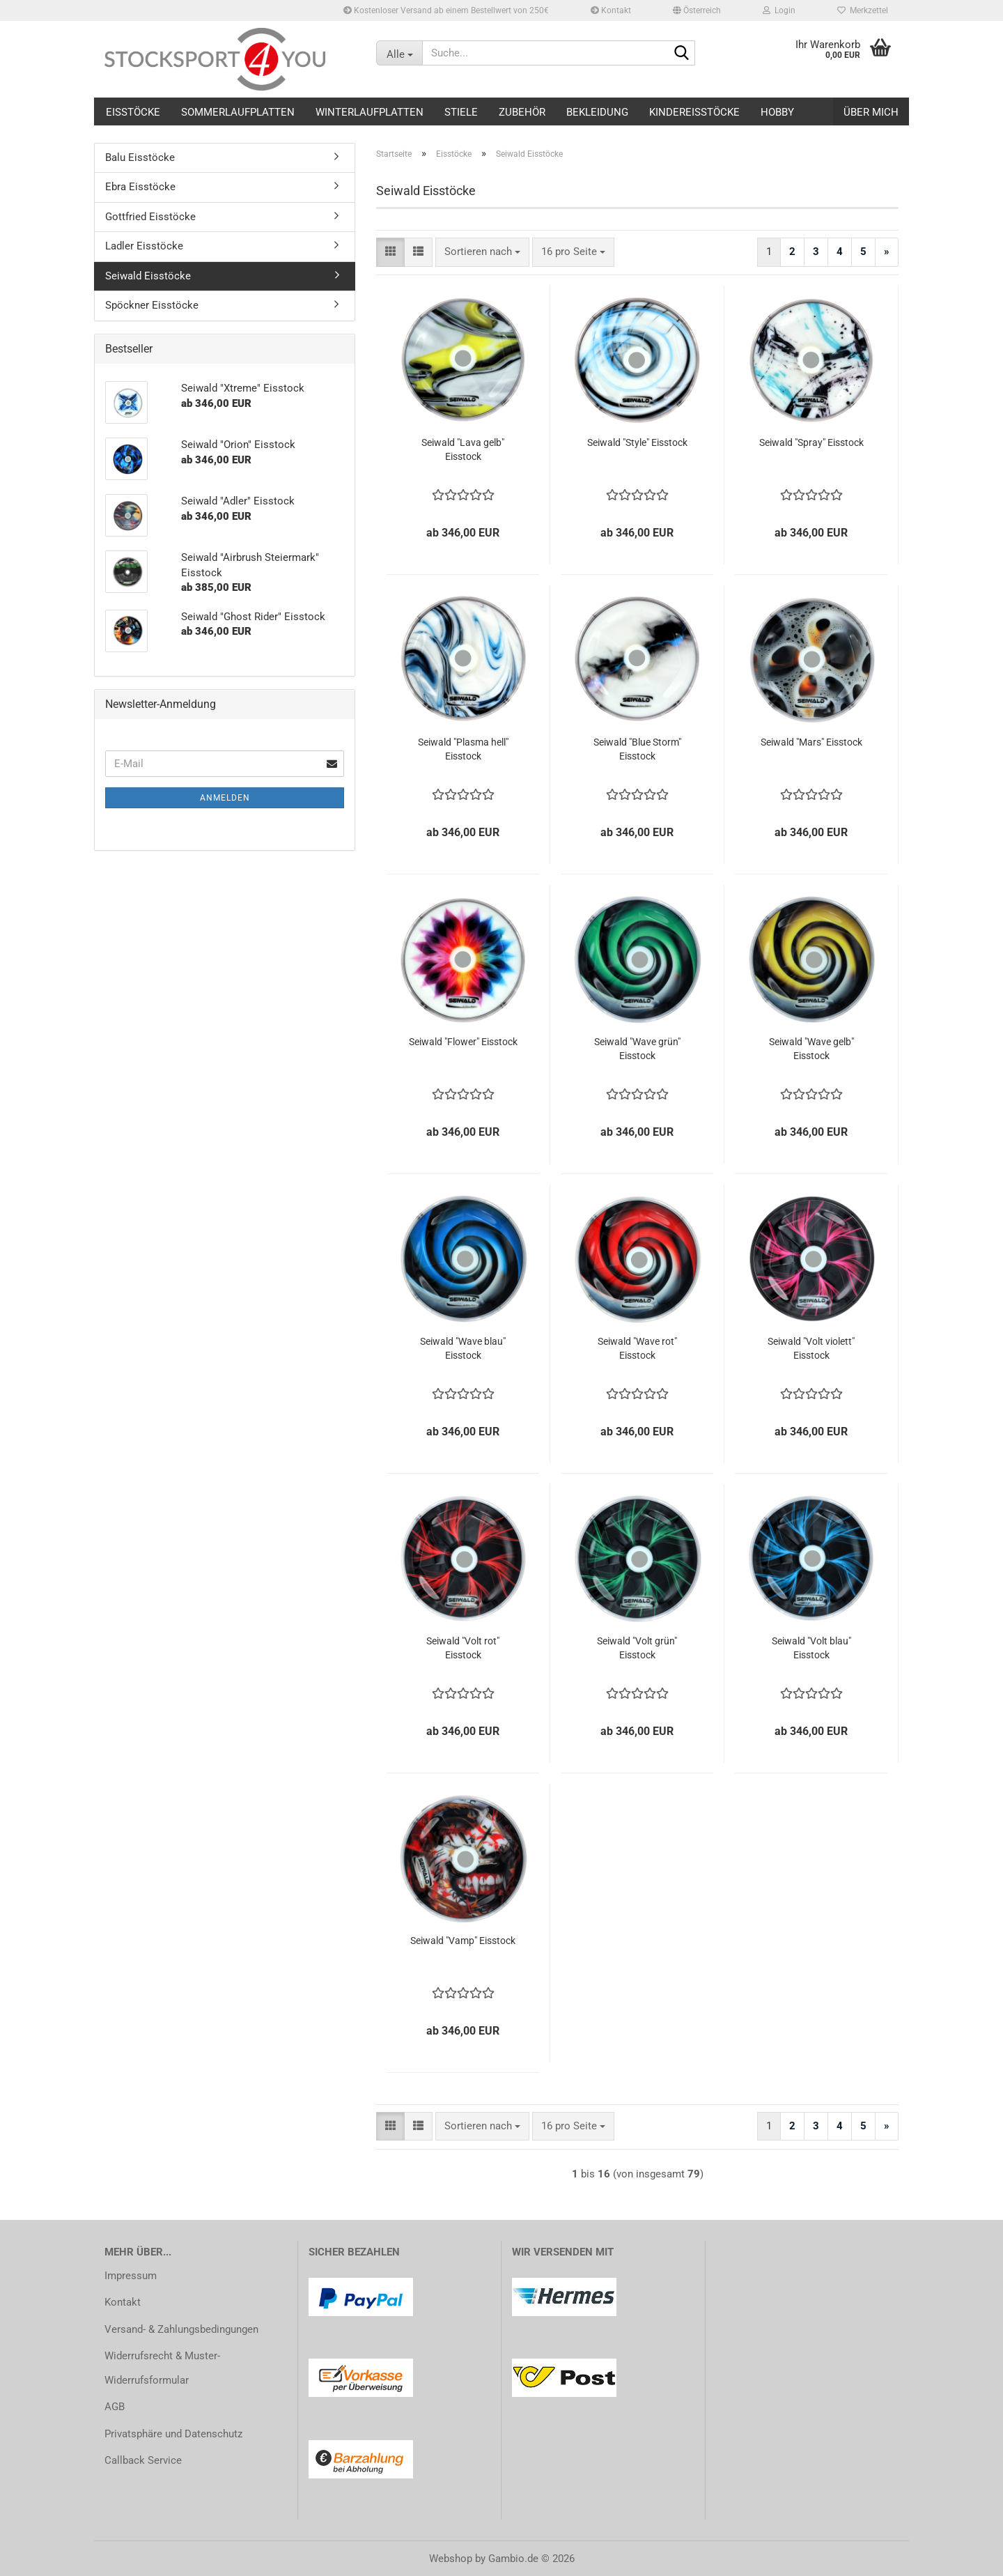  Describe the element at coordinates (862, 10) in the screenshot. I see `Merkzettel` at that location.